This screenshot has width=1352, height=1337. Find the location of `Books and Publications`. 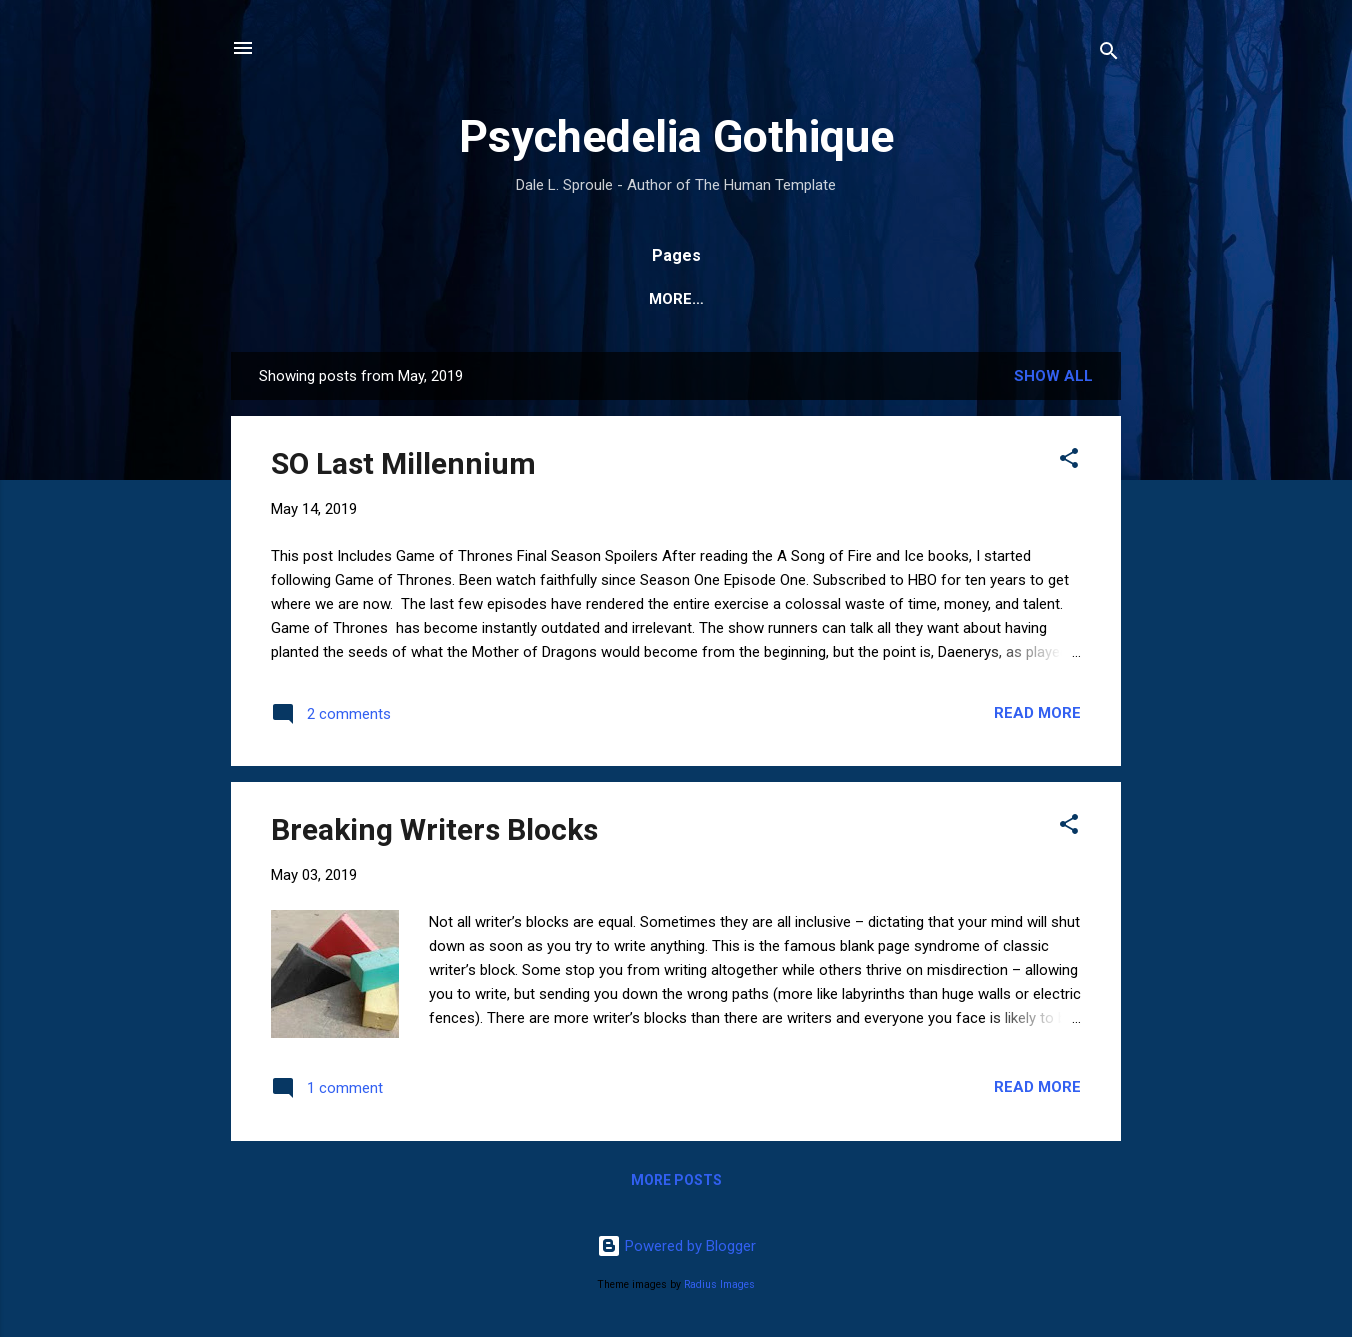

Books and Publications is located at coordinates (778, 299).